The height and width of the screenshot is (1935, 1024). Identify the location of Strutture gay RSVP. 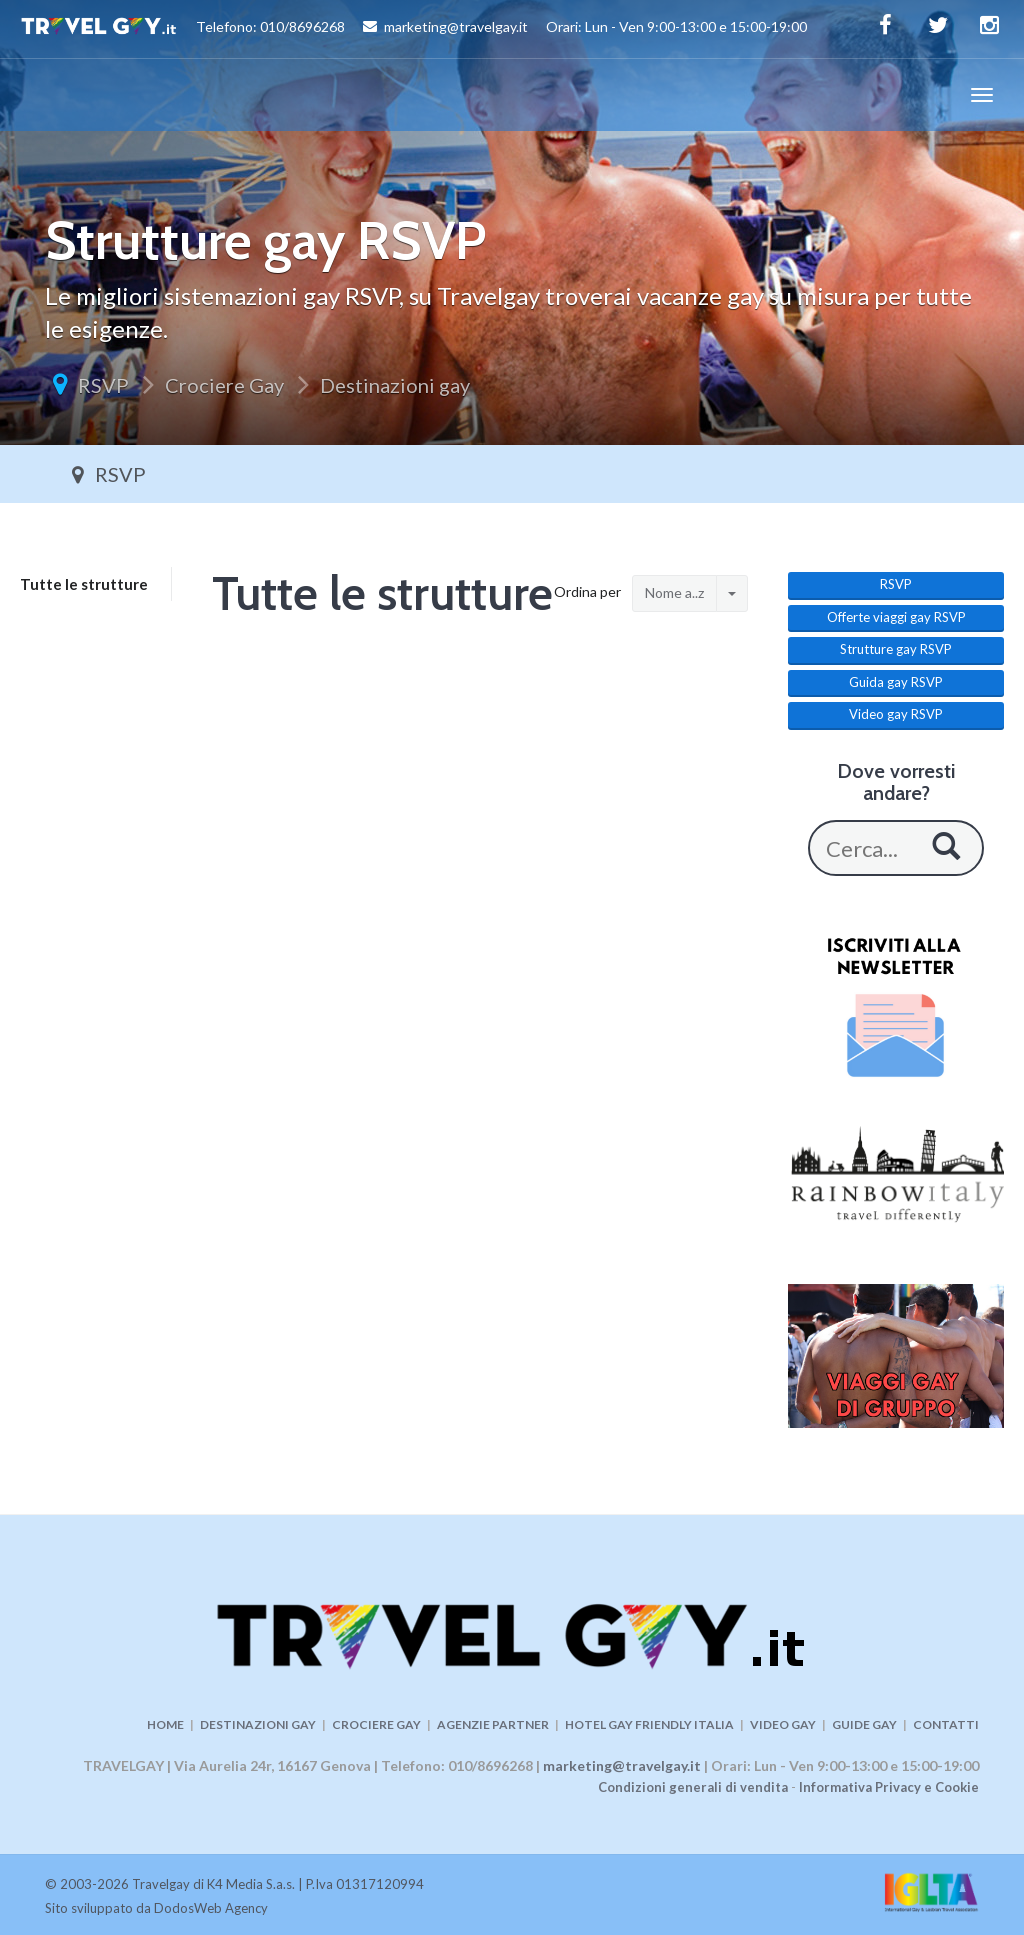
(896, 649).